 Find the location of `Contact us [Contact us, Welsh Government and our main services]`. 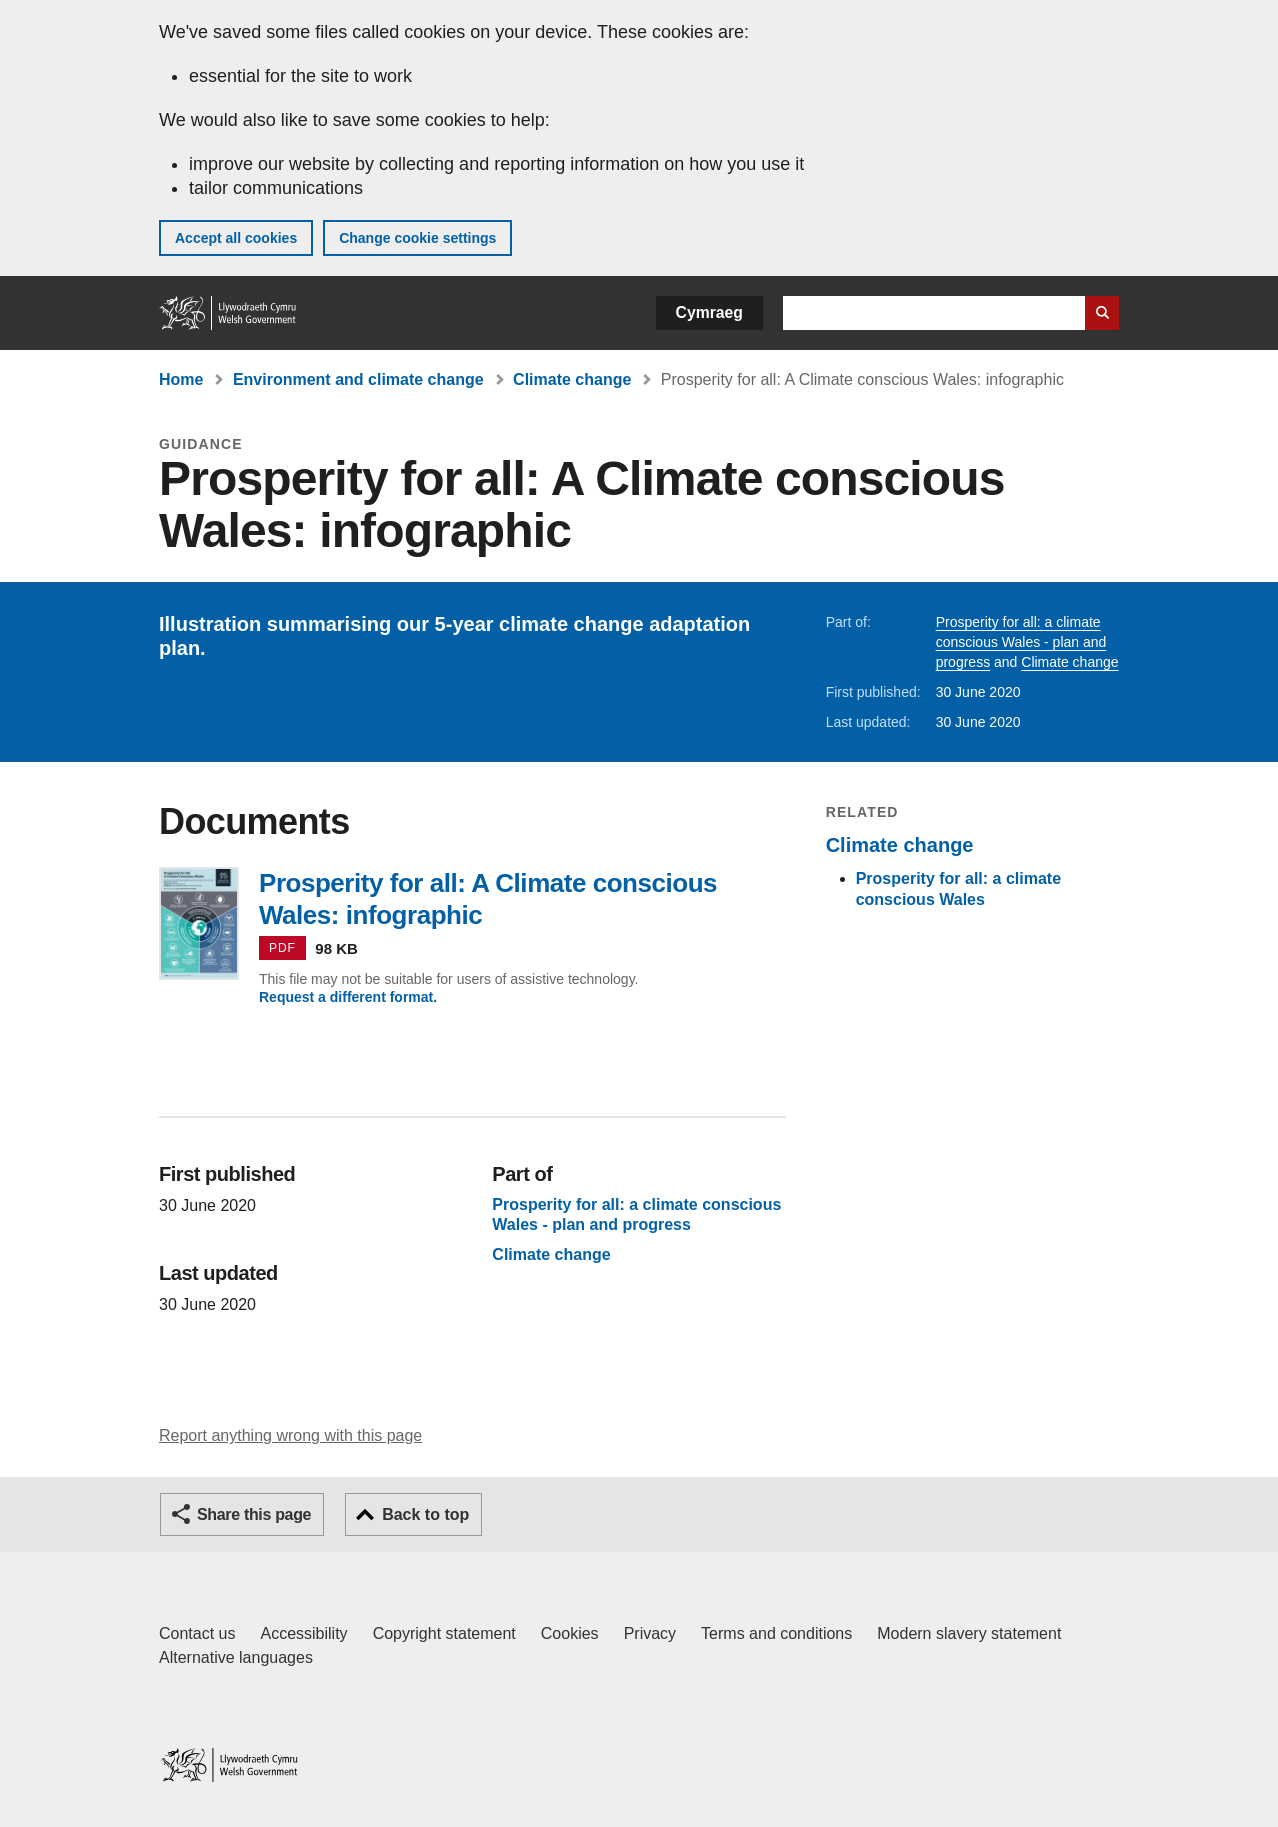

Contact us [Contact us, Welsh Government and our main services] is located at coordinates (197, 1633).